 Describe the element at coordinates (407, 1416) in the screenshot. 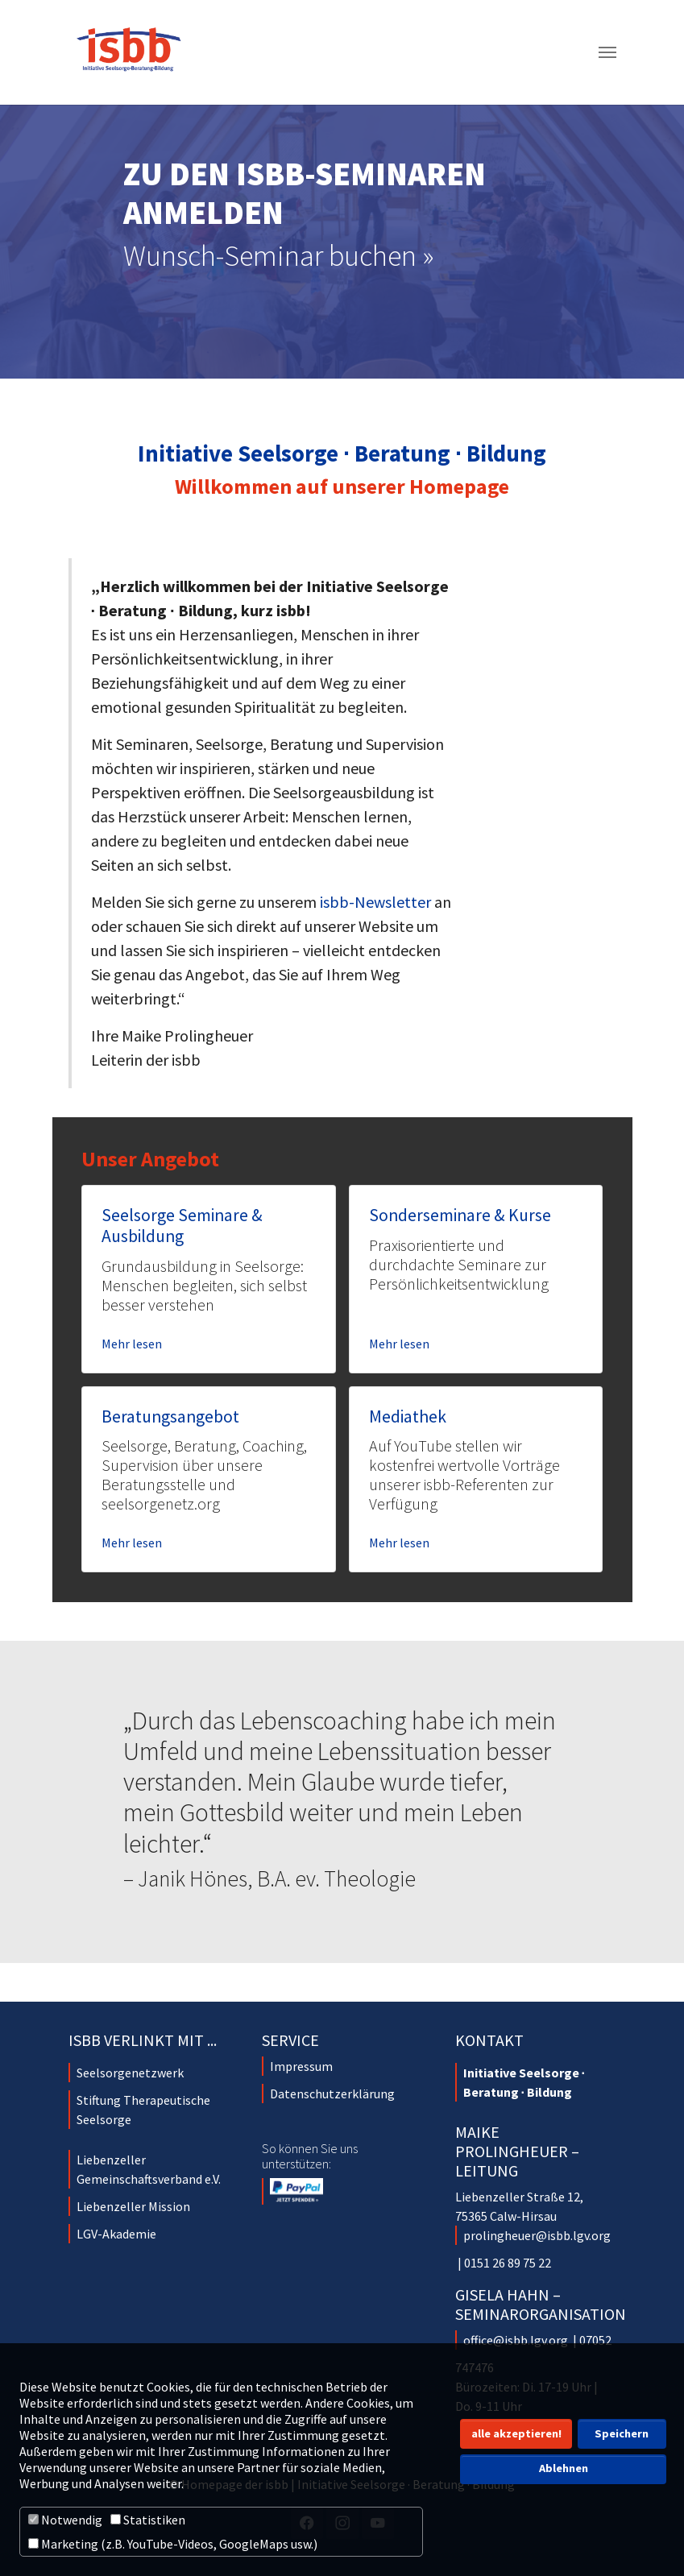

I see `Mediathek` at that location.